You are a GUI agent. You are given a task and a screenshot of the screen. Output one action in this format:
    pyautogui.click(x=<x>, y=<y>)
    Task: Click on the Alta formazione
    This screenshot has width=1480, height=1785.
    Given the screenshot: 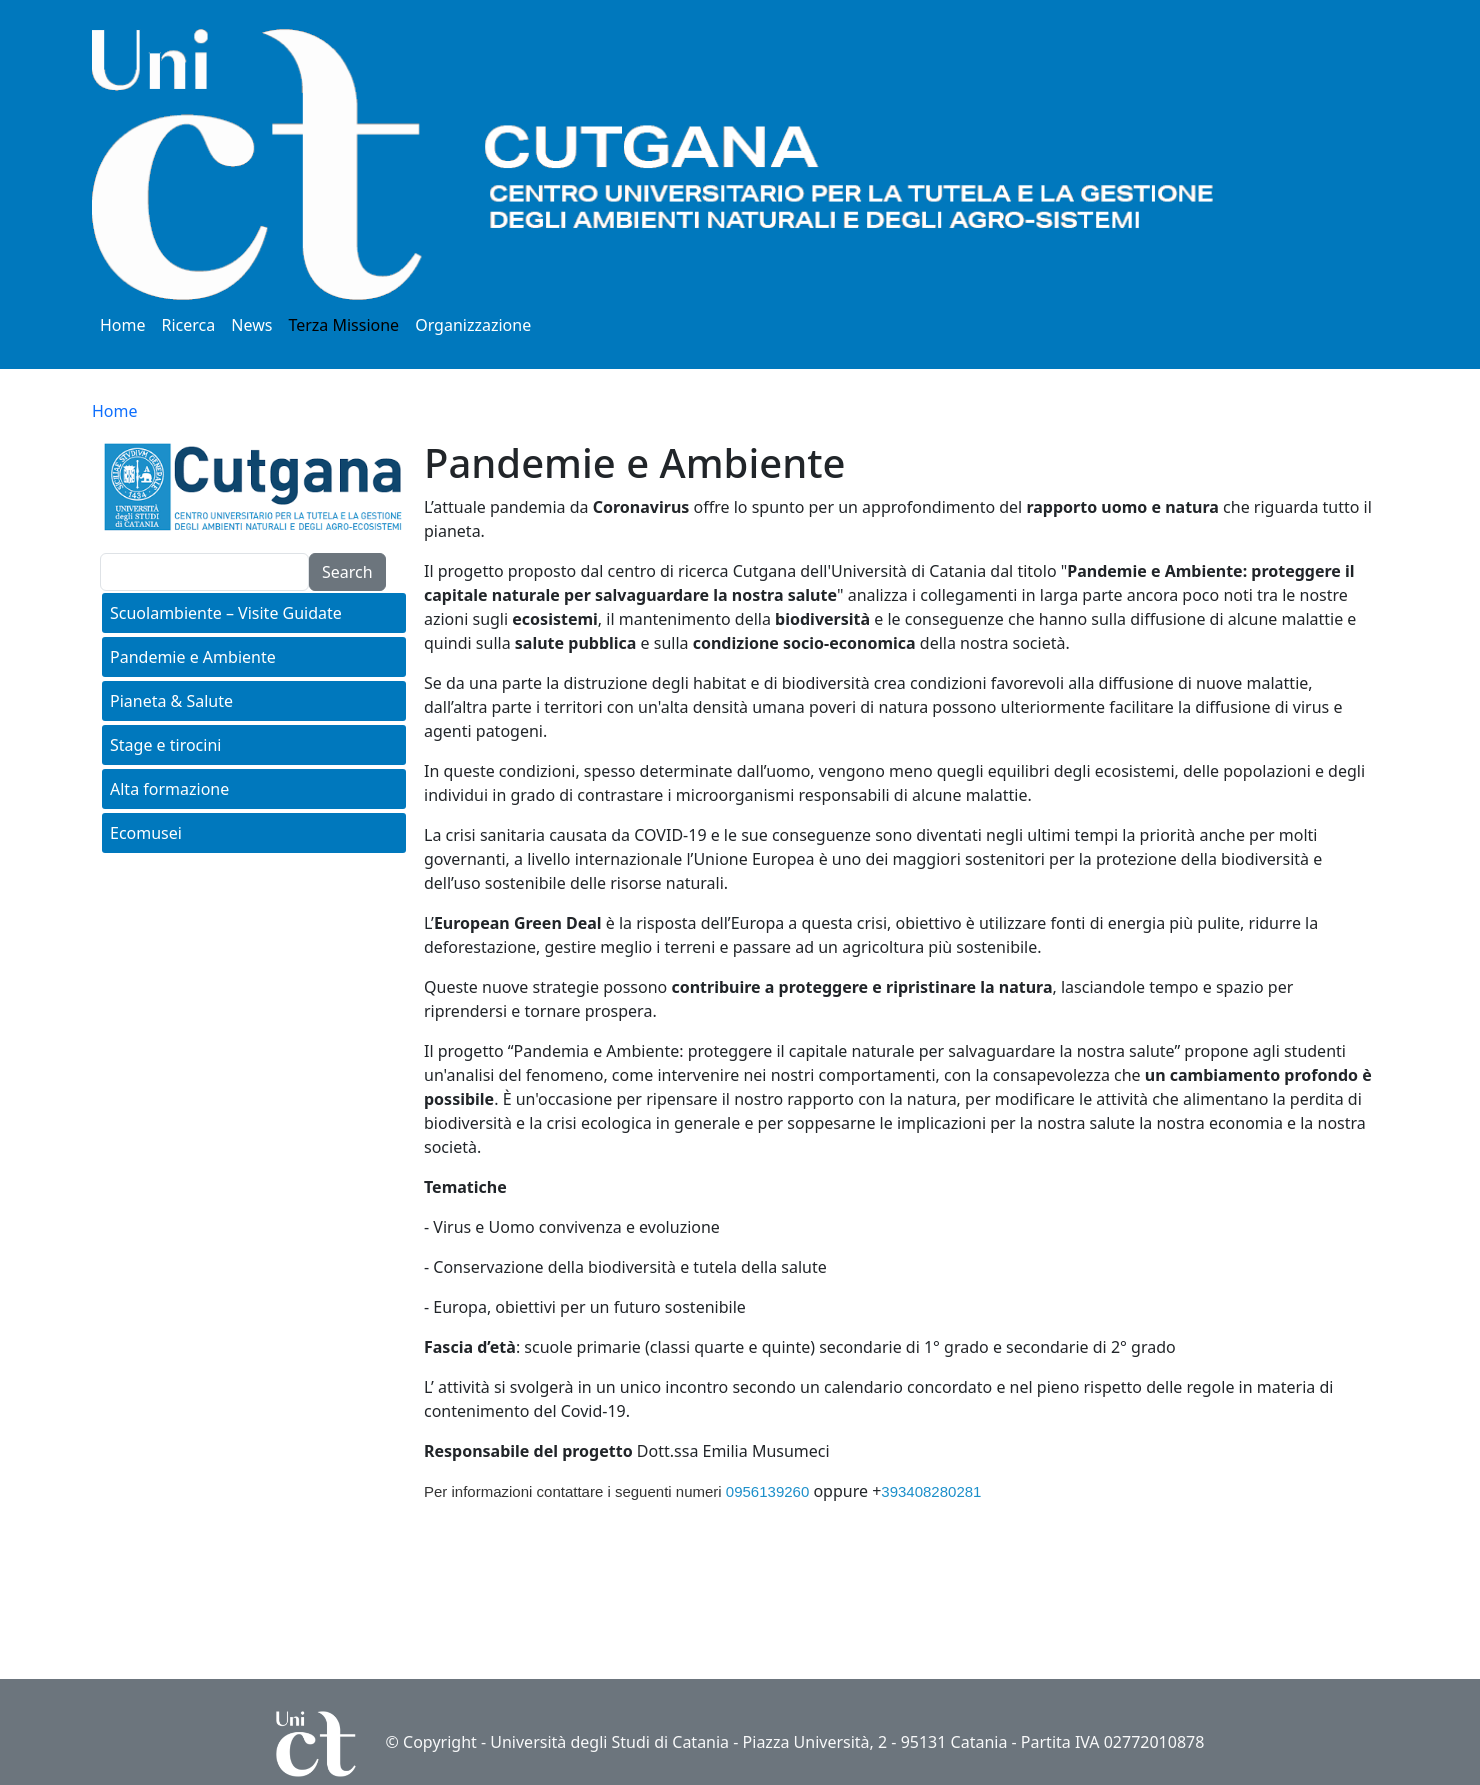 What is the action you would take?
    pyautogui.click(x=169, y=789)
    